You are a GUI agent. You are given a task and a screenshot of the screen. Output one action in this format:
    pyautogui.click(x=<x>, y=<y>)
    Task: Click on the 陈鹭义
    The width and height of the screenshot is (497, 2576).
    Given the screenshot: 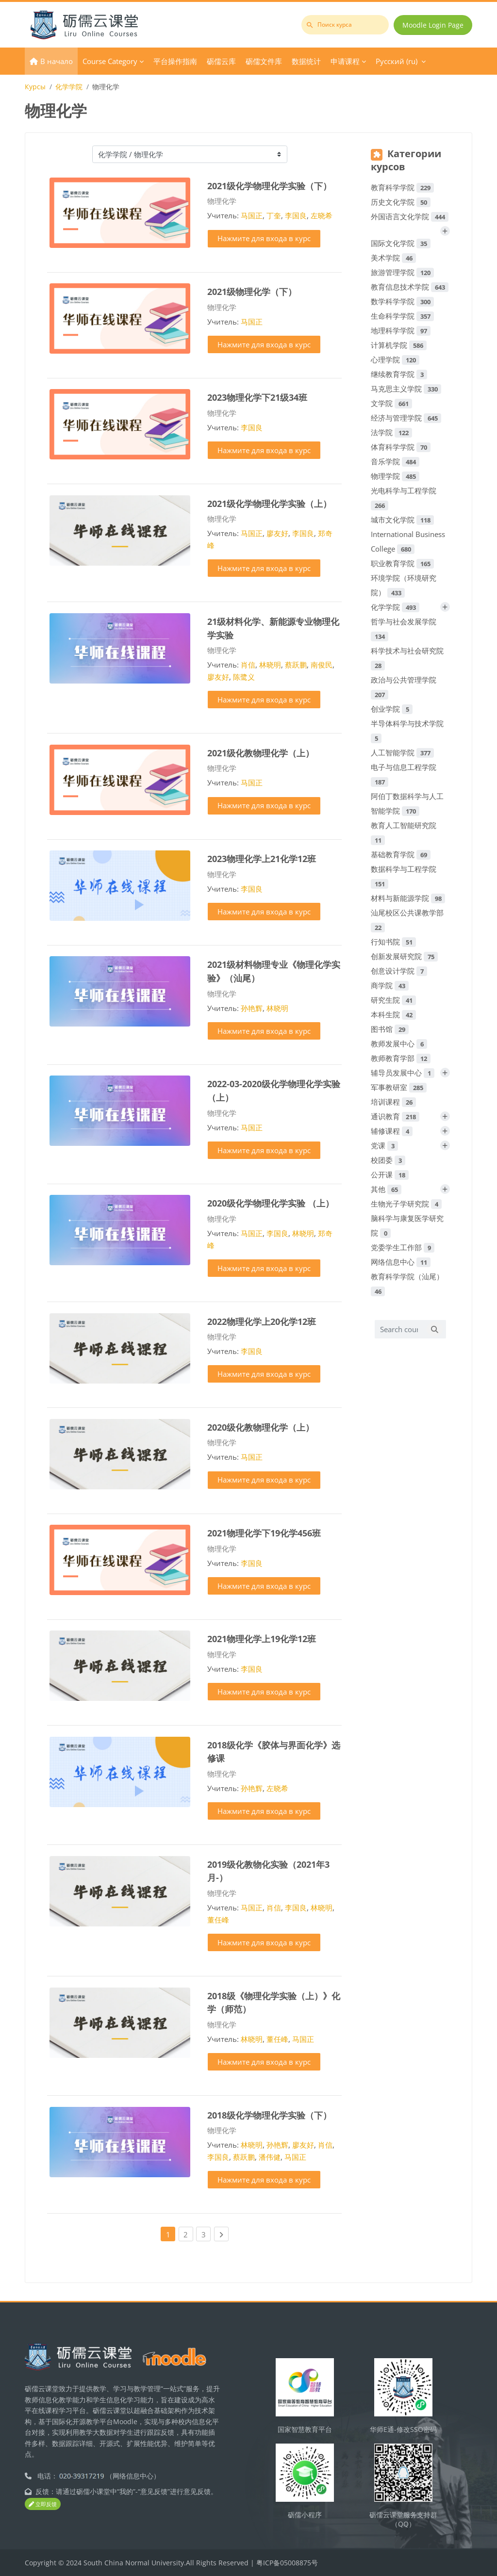 What is the action you would take?
    pyautogui.click(x=244, y=677)
    